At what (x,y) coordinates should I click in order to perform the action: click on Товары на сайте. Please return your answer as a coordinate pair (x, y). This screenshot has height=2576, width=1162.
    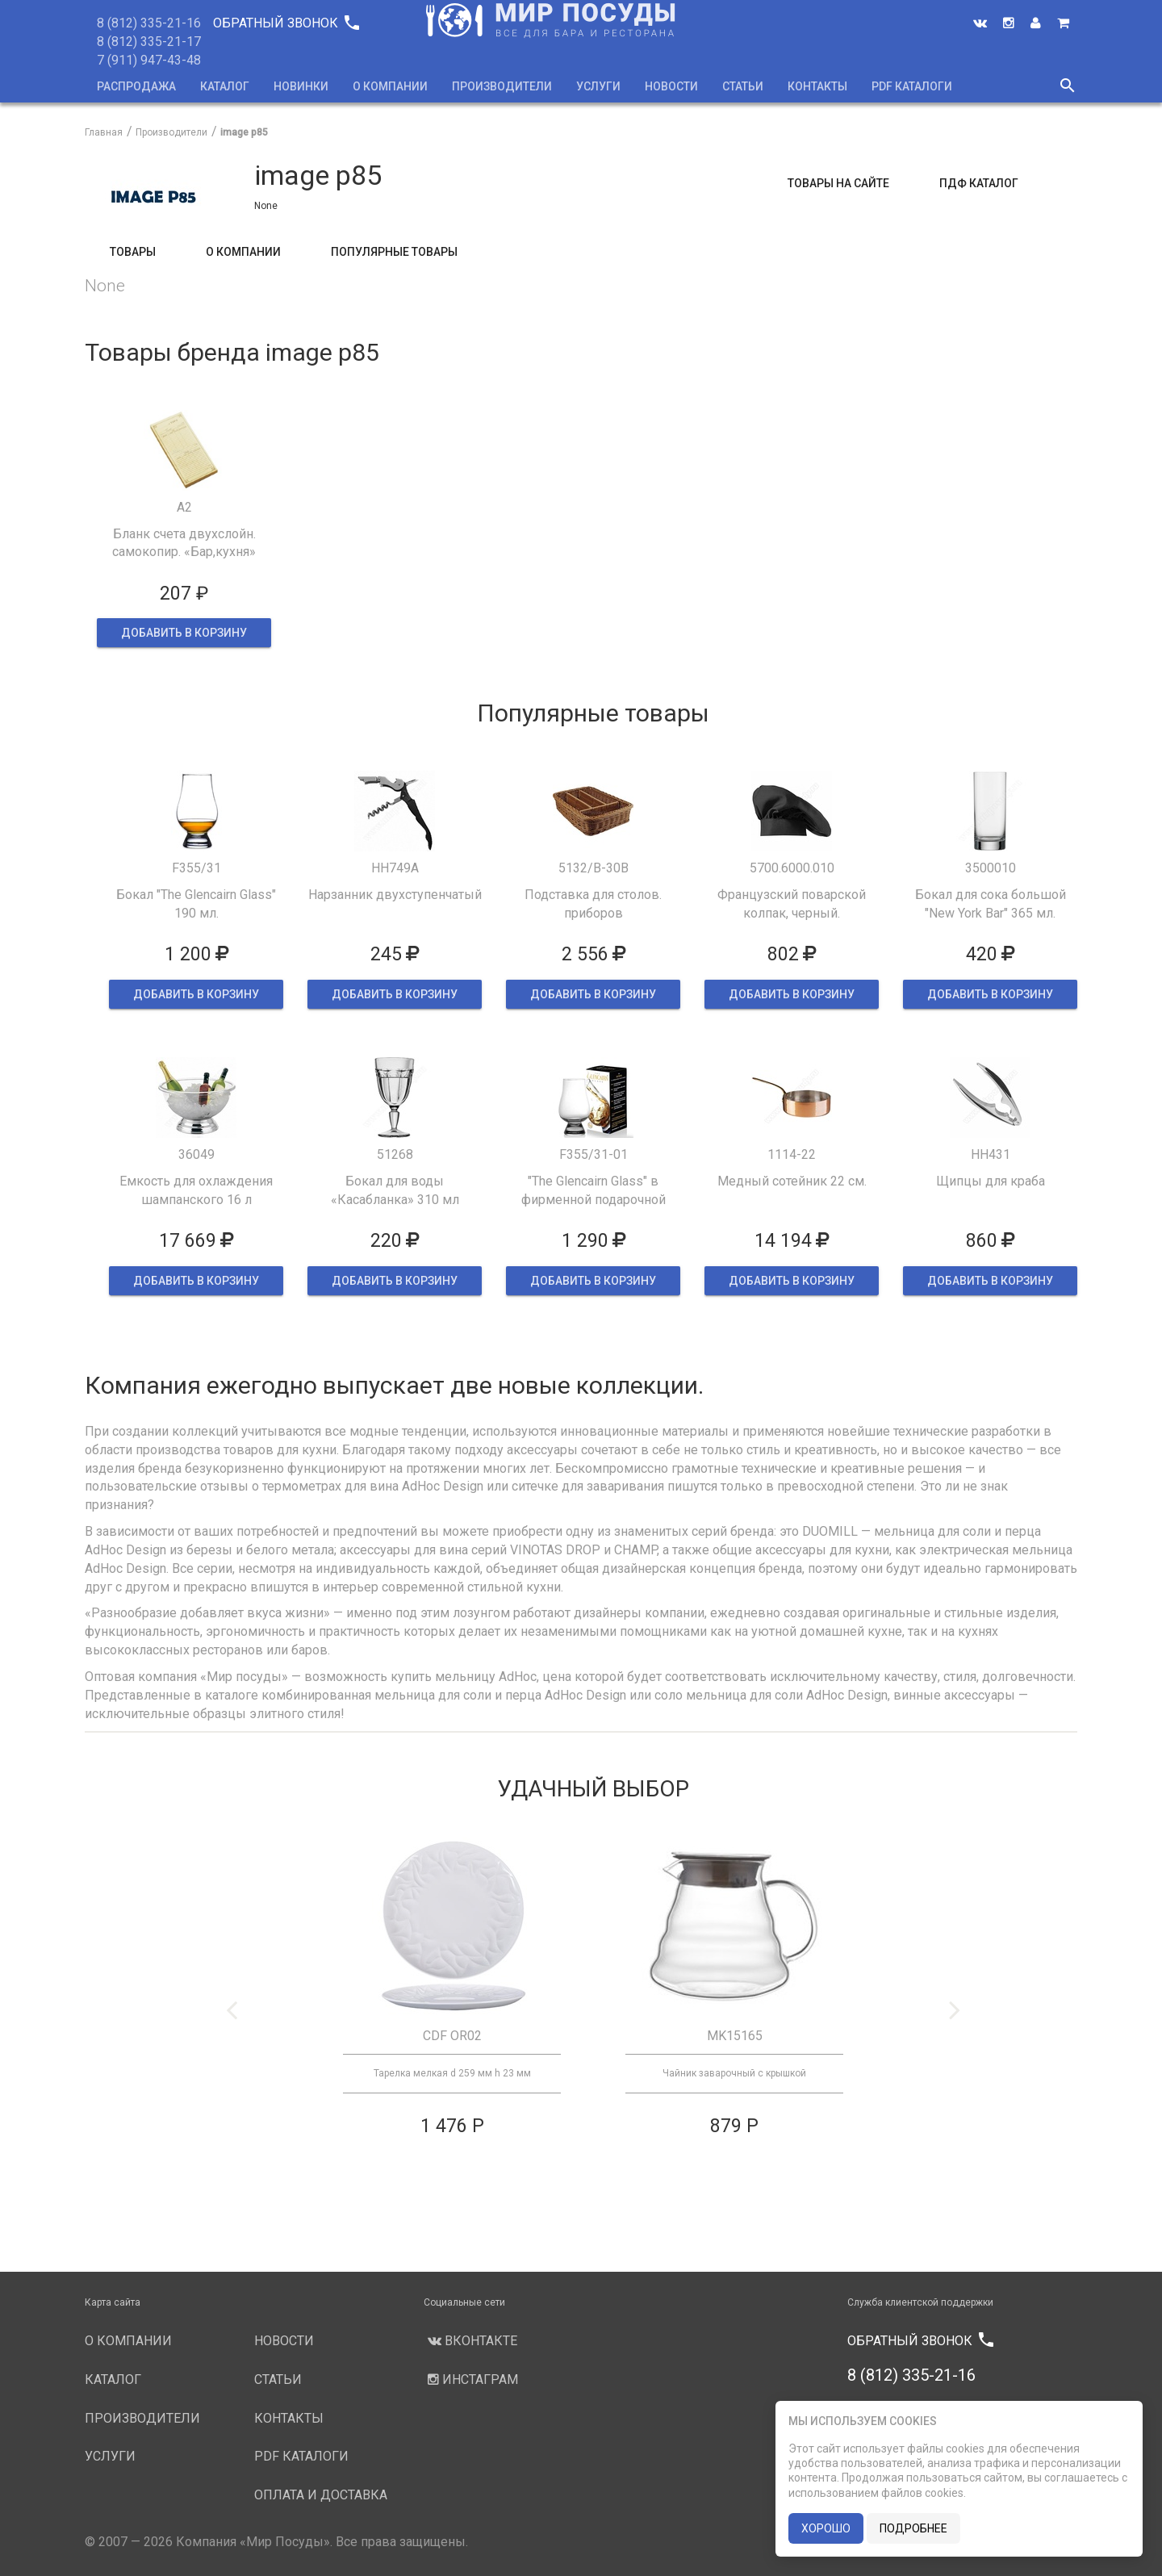
    Looking at the image, I should click on (838, 183).